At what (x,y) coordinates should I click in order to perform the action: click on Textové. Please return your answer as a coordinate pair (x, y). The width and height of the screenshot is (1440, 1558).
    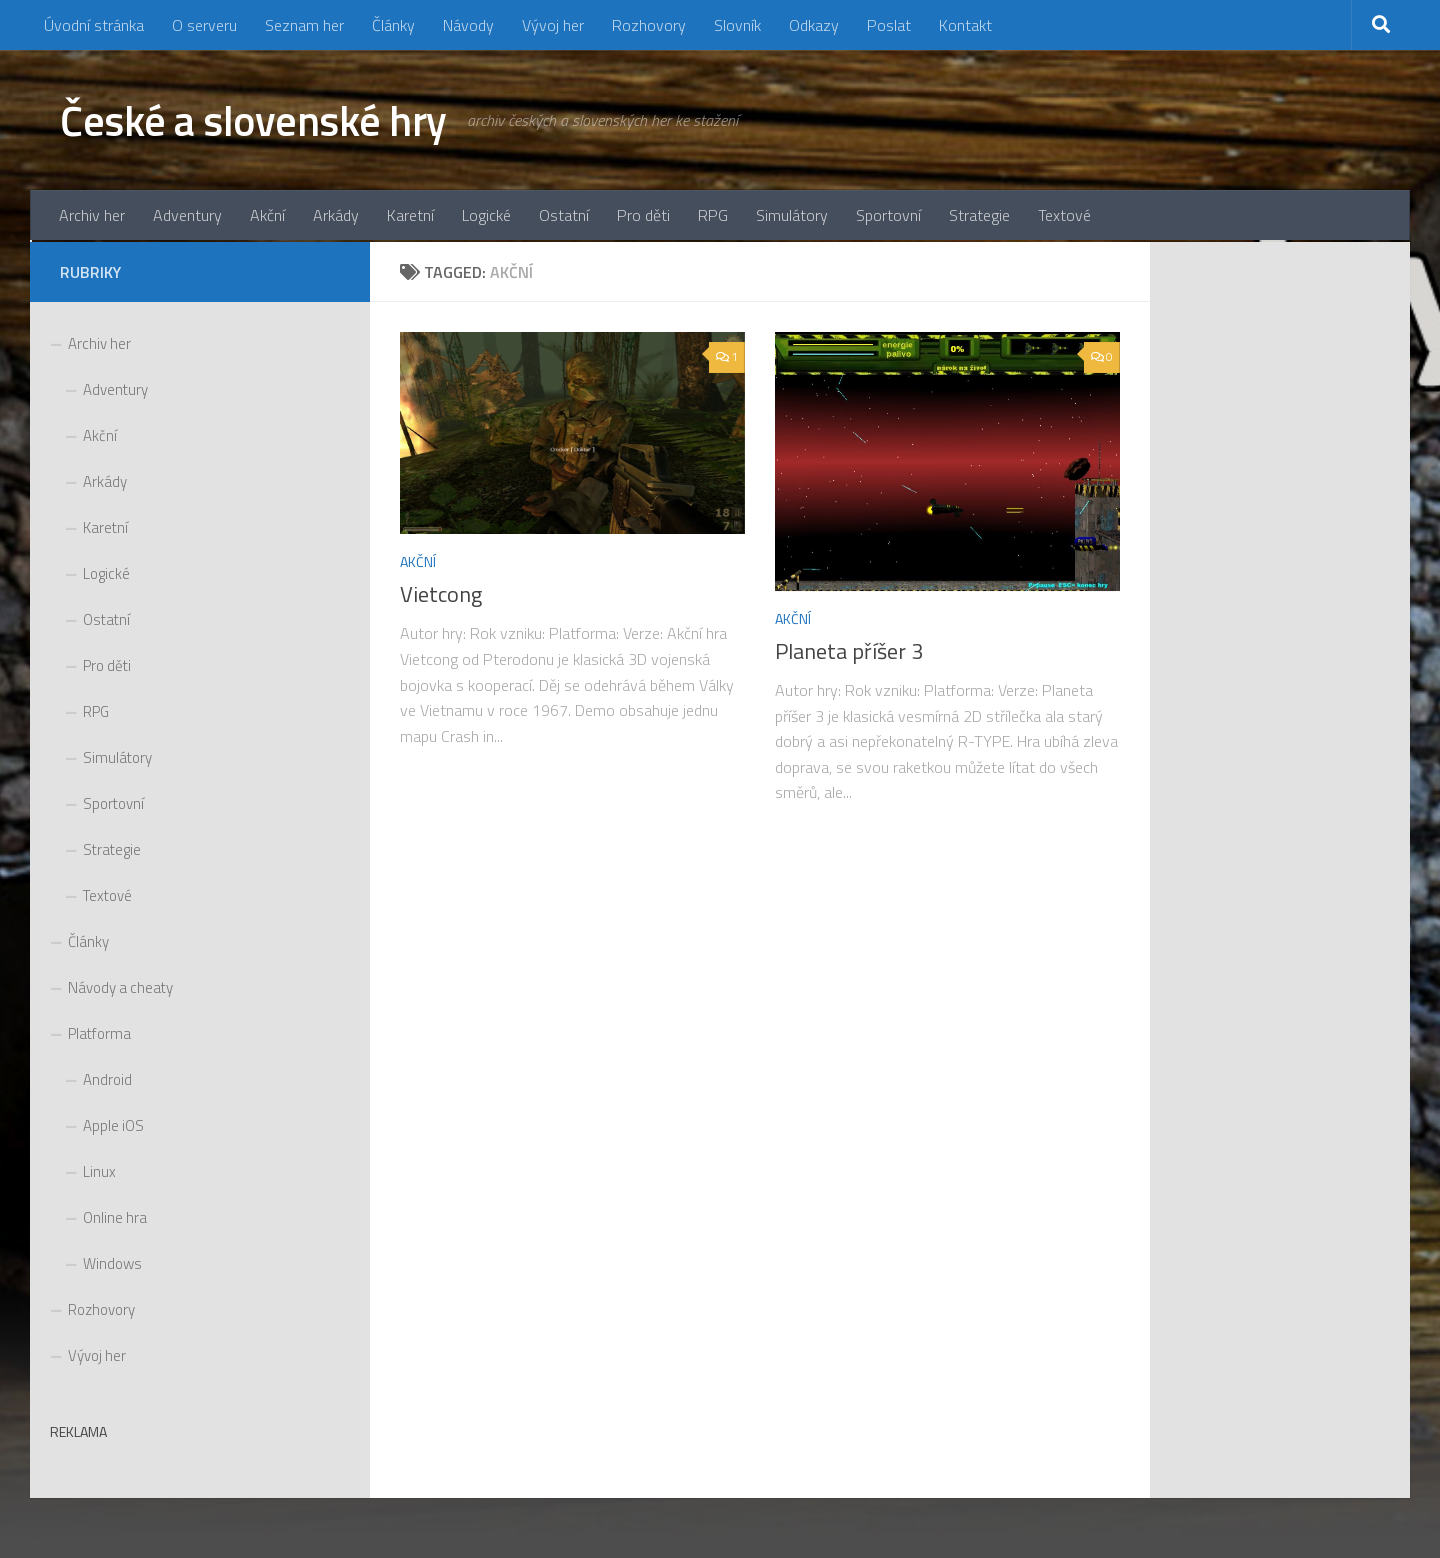
    Looking at the image, I should click on (1064, 215).